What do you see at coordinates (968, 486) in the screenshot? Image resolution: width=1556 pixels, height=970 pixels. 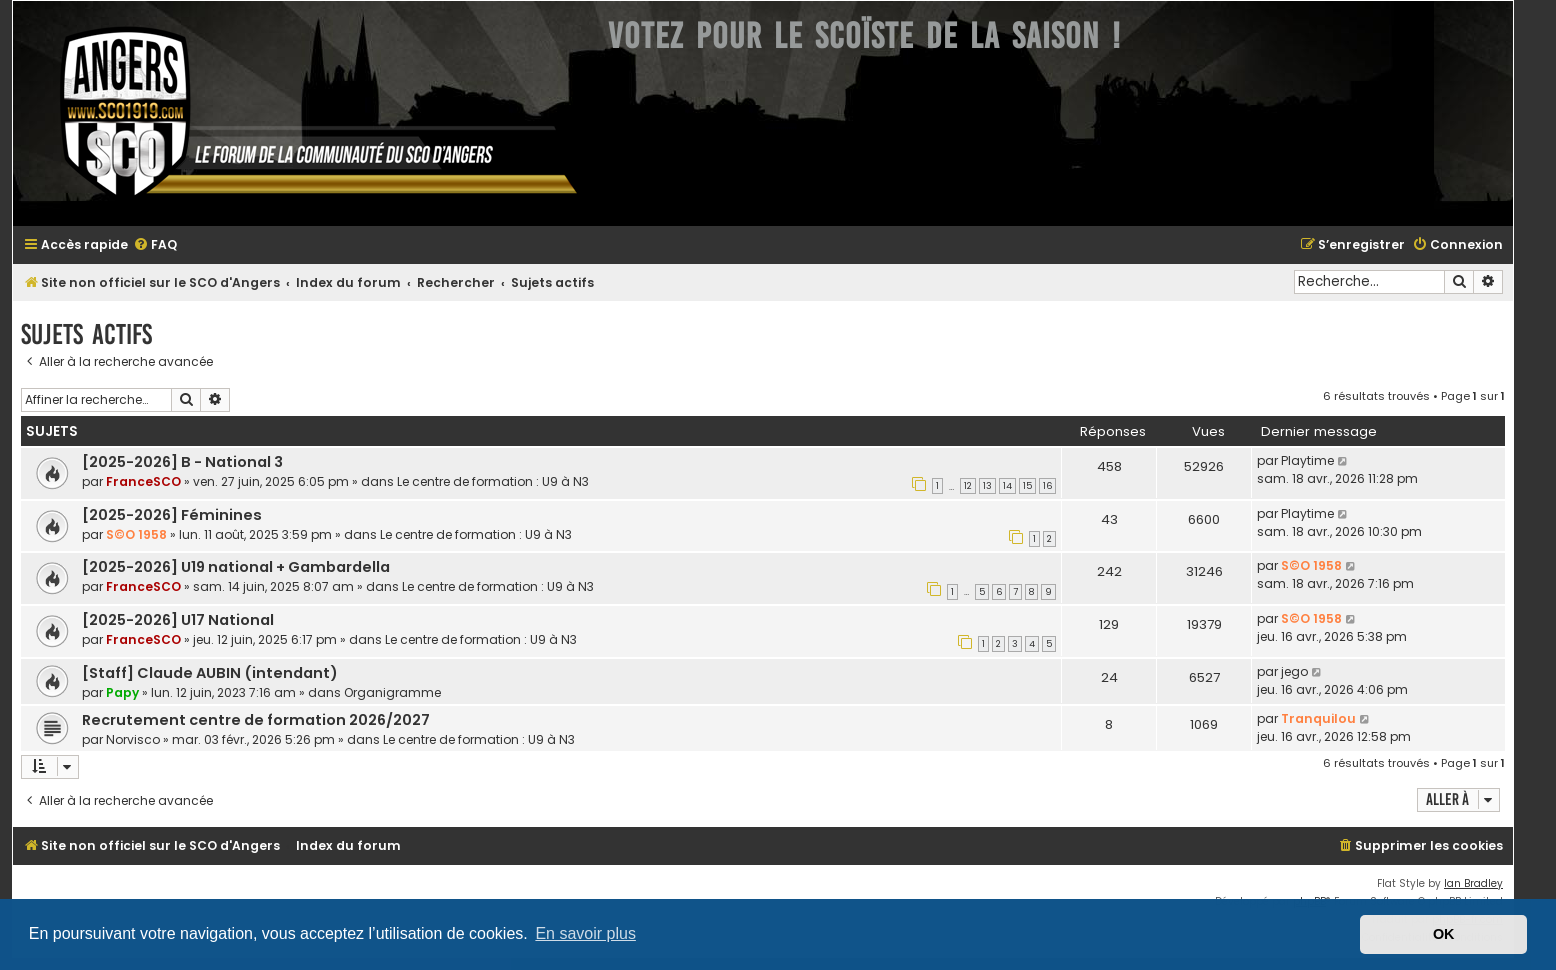 I see `12` at bounding box center [968, 486].